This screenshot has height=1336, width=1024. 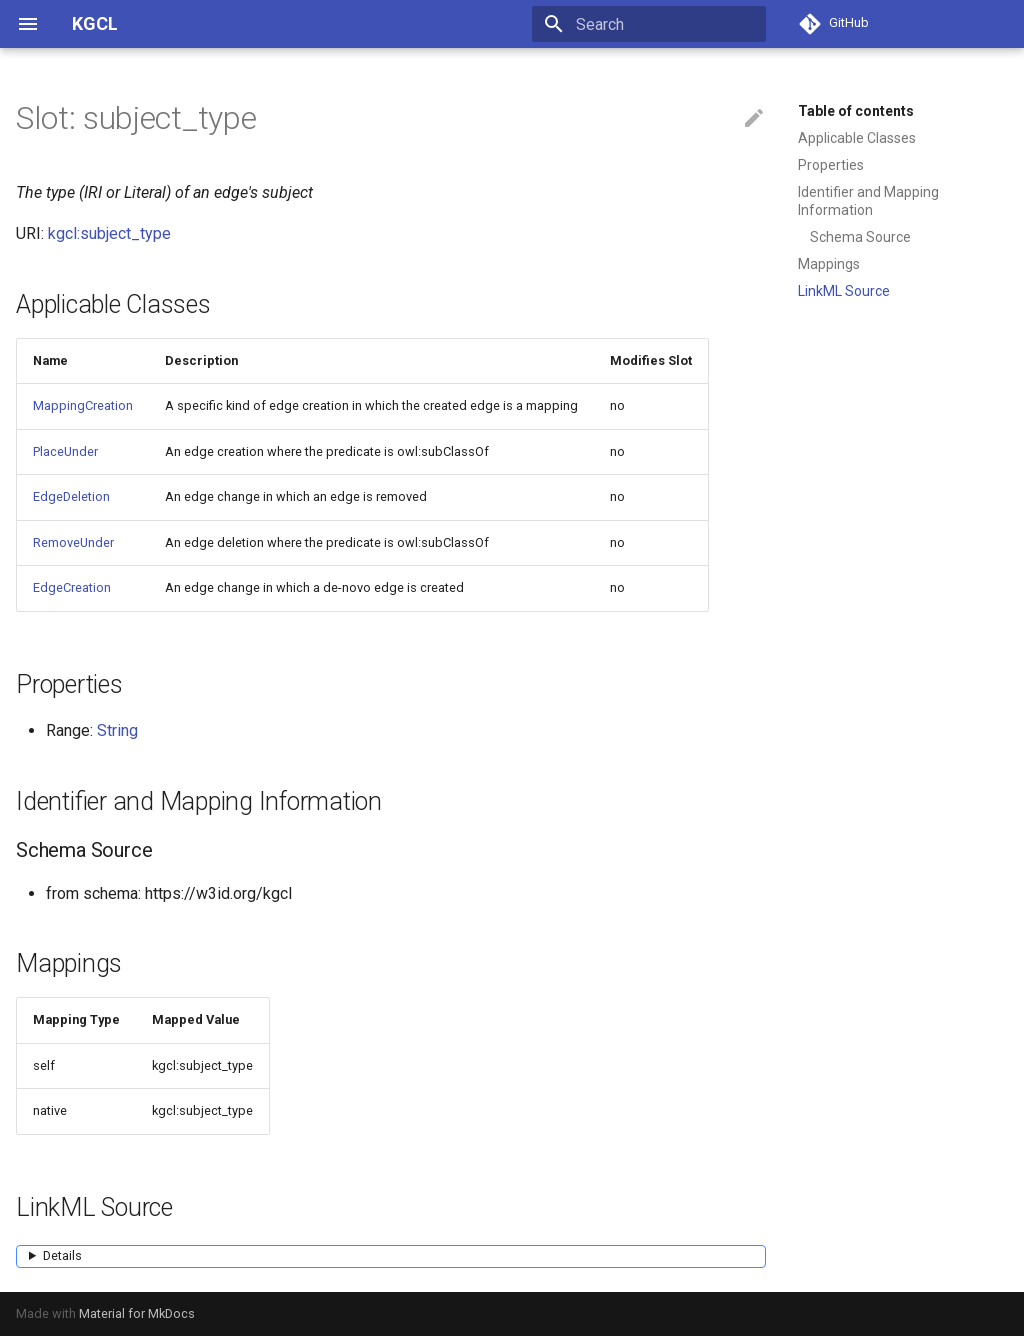 I want to click on RemoveUnder, so click(x=73, y=542).